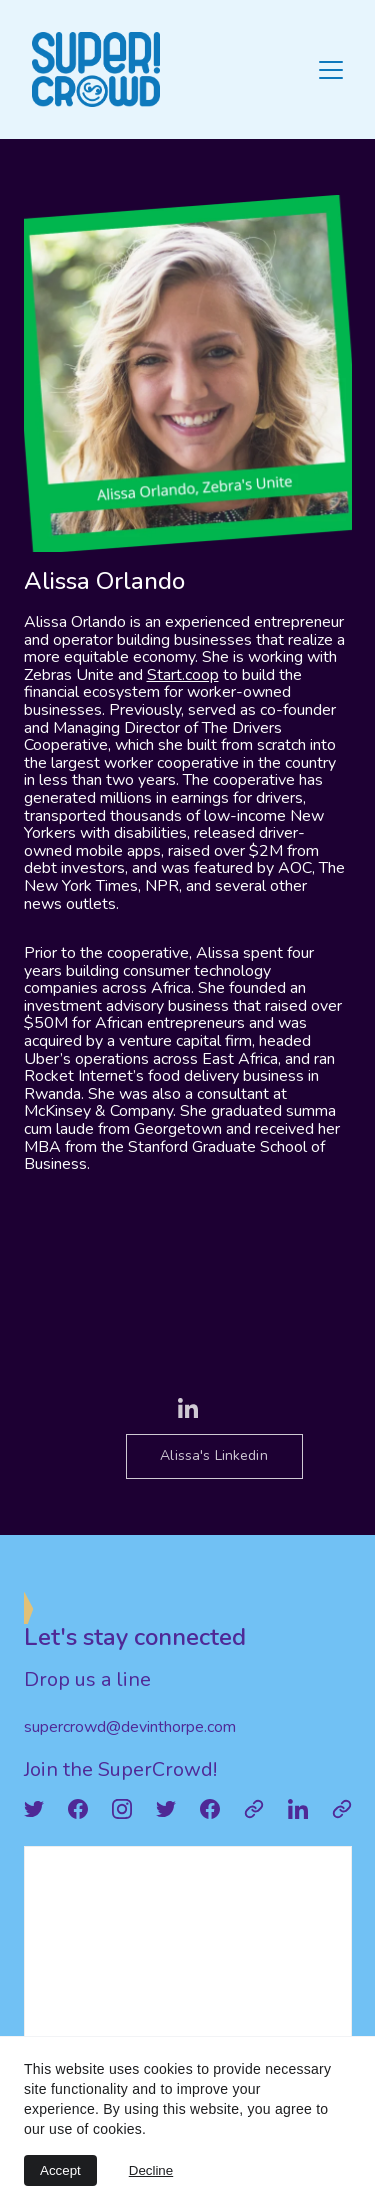 Image resolution: width=375 pixels, height=2208 pixels. Describe the element at coordinates (183, 675) in the screenshot. I see `Start.coop` at that location.